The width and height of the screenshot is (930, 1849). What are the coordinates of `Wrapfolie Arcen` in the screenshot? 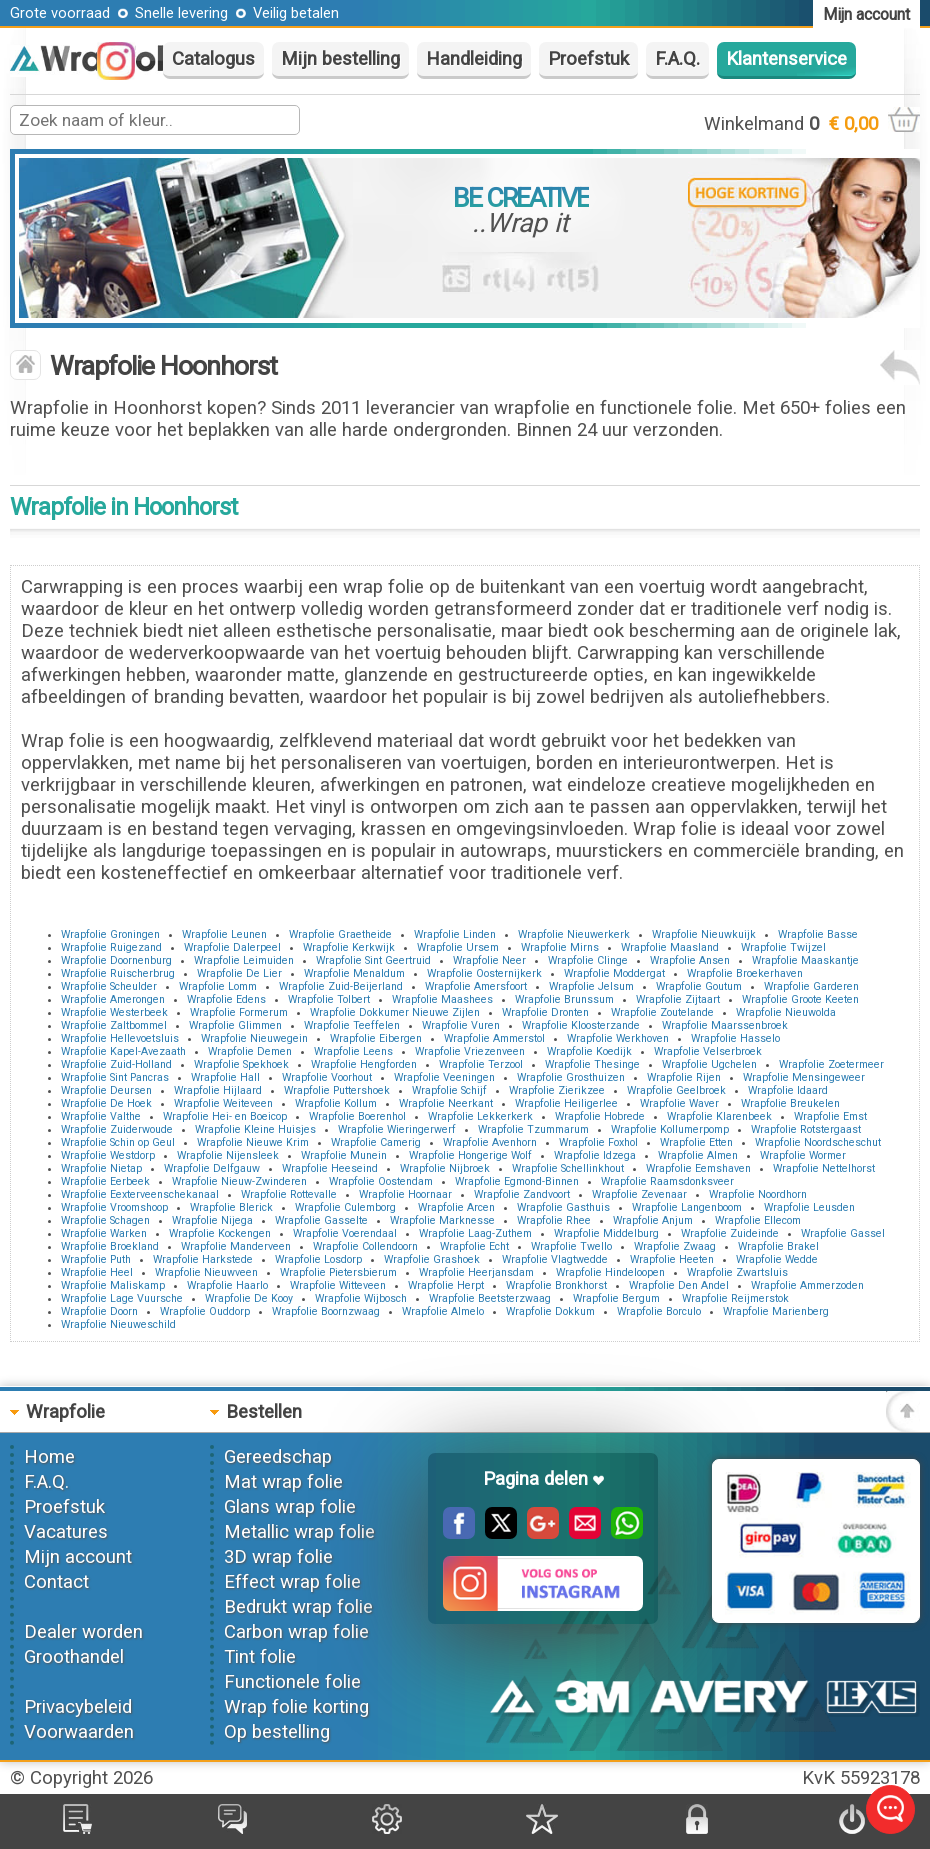 It's located at (456, 1207).